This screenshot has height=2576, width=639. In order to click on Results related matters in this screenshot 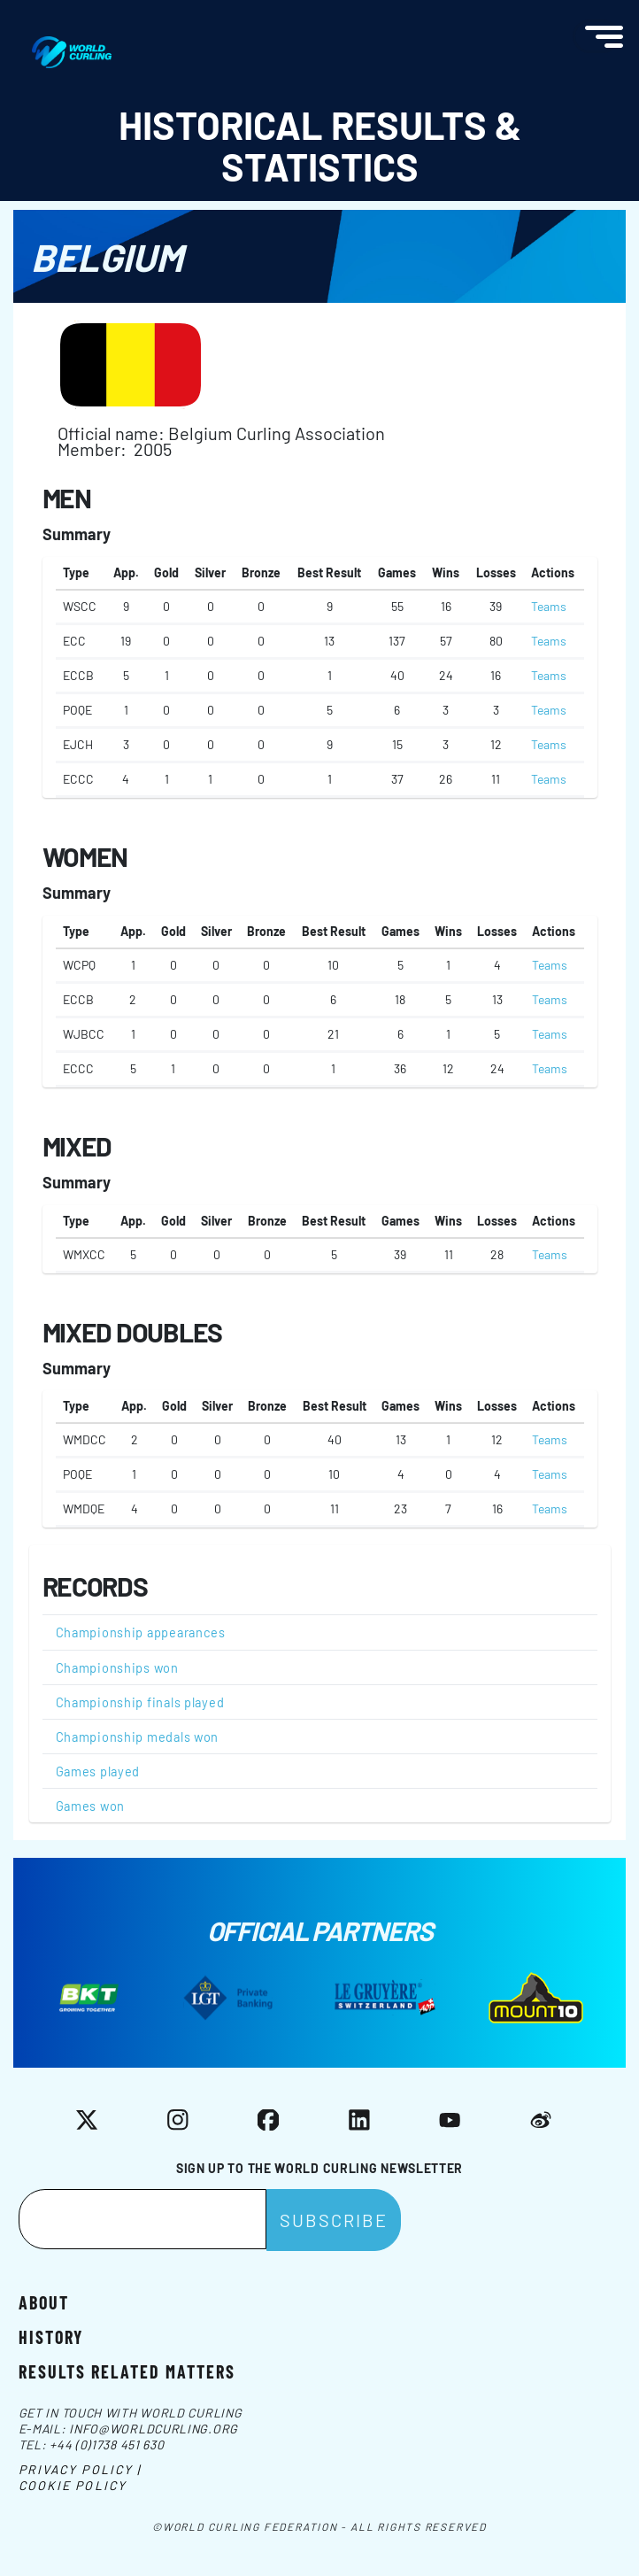, I will do `click(127, 2370)`.